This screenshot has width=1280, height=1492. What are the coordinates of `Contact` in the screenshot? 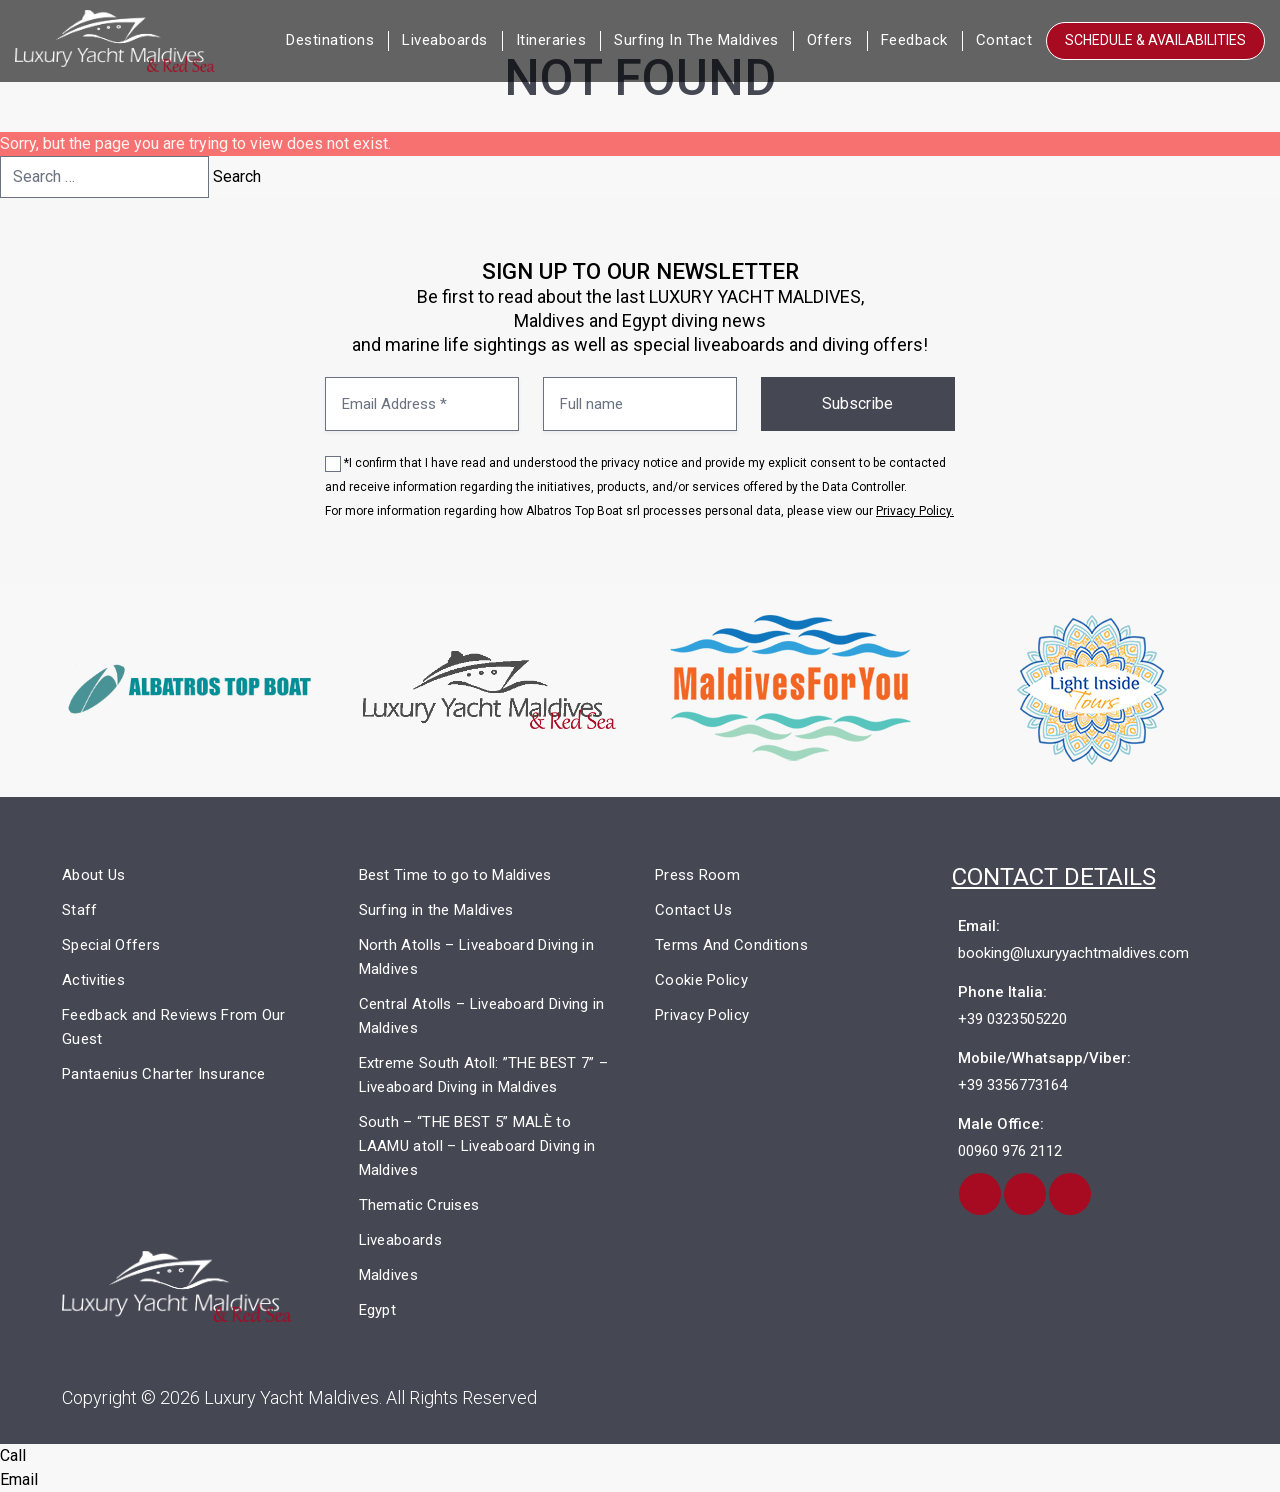 It's located at (1004, 40).